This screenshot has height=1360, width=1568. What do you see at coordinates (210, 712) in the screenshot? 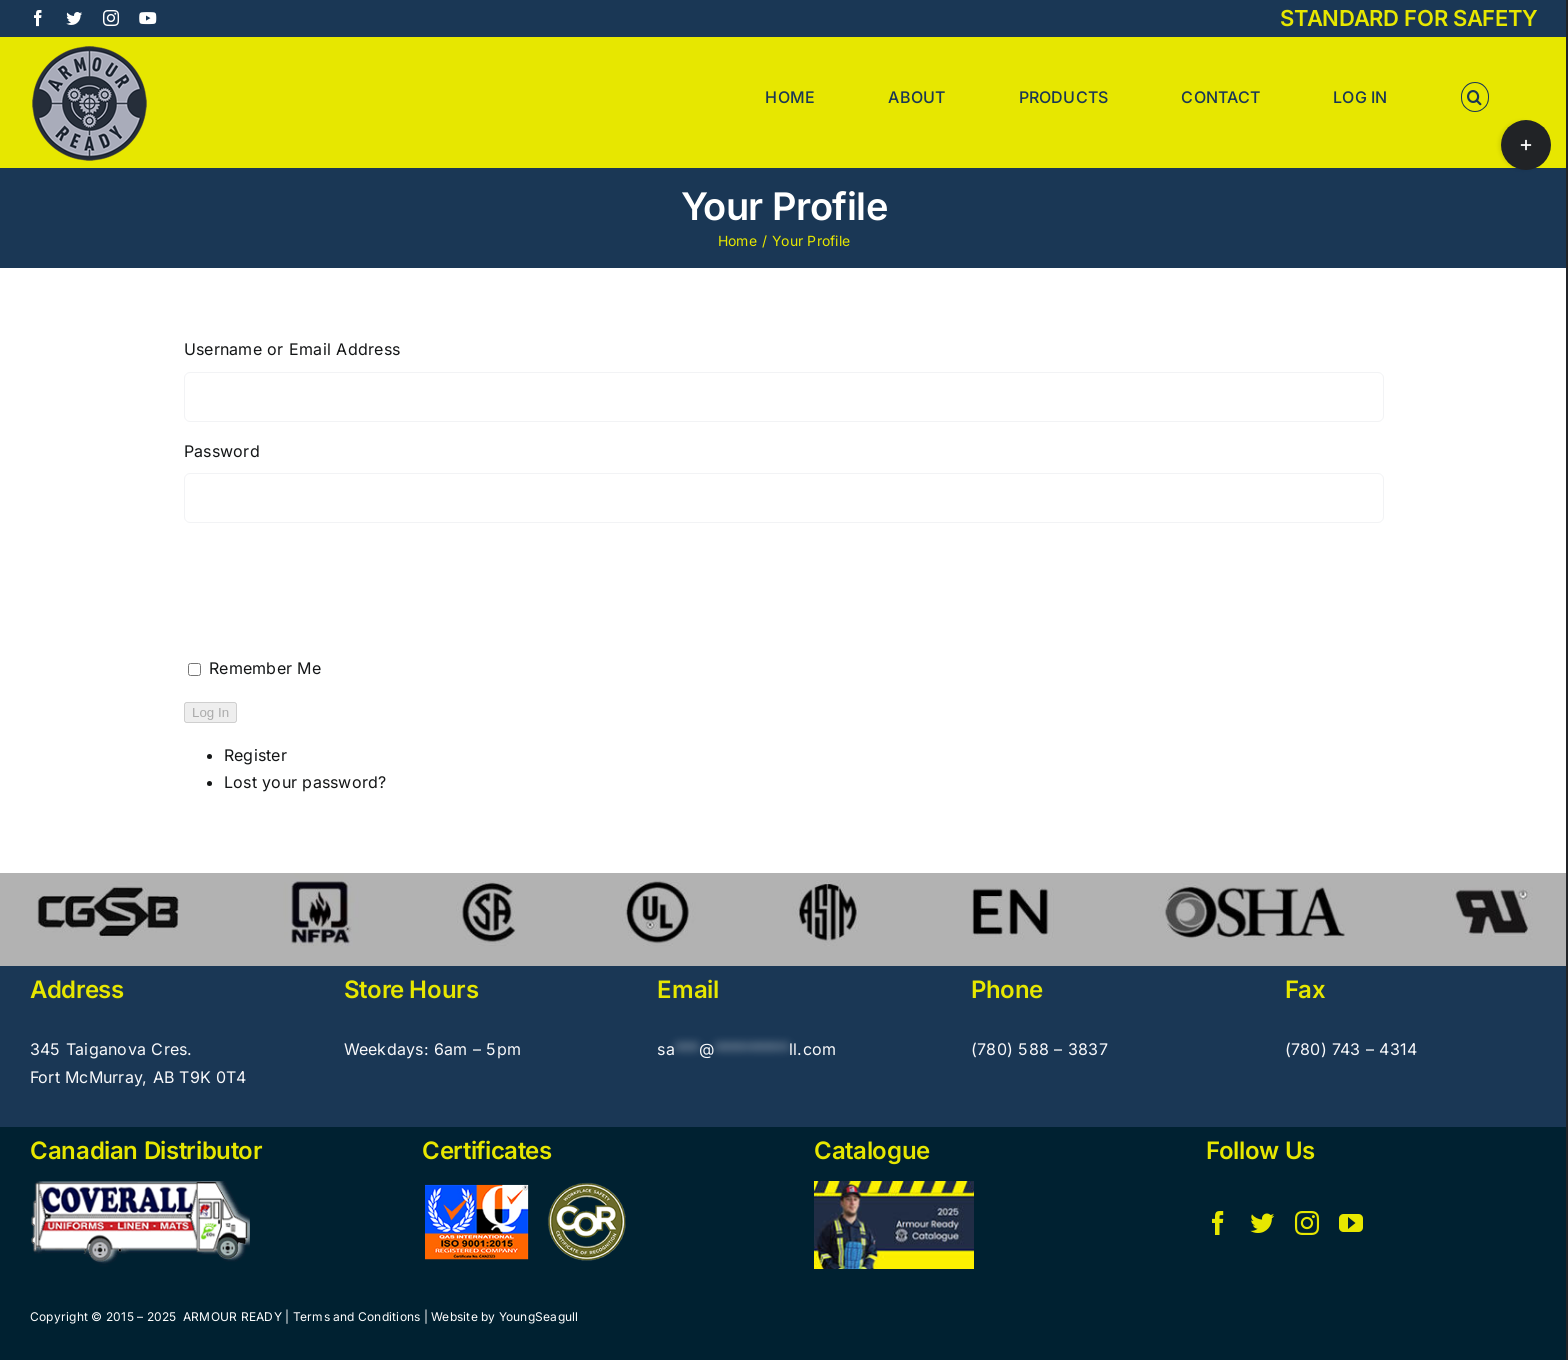
I see `Log In` at bounding box center [210, 712].